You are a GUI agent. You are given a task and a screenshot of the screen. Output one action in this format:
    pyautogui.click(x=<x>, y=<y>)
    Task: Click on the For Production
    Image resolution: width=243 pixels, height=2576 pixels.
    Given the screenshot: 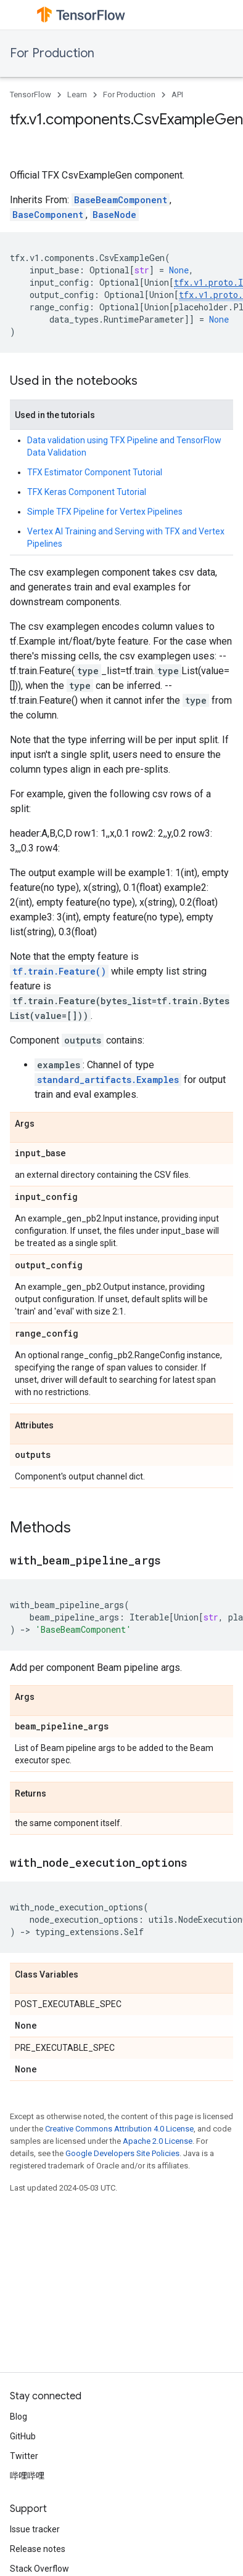 What is the action you would take?
    pyautogui.click(x=52, y=53)
    